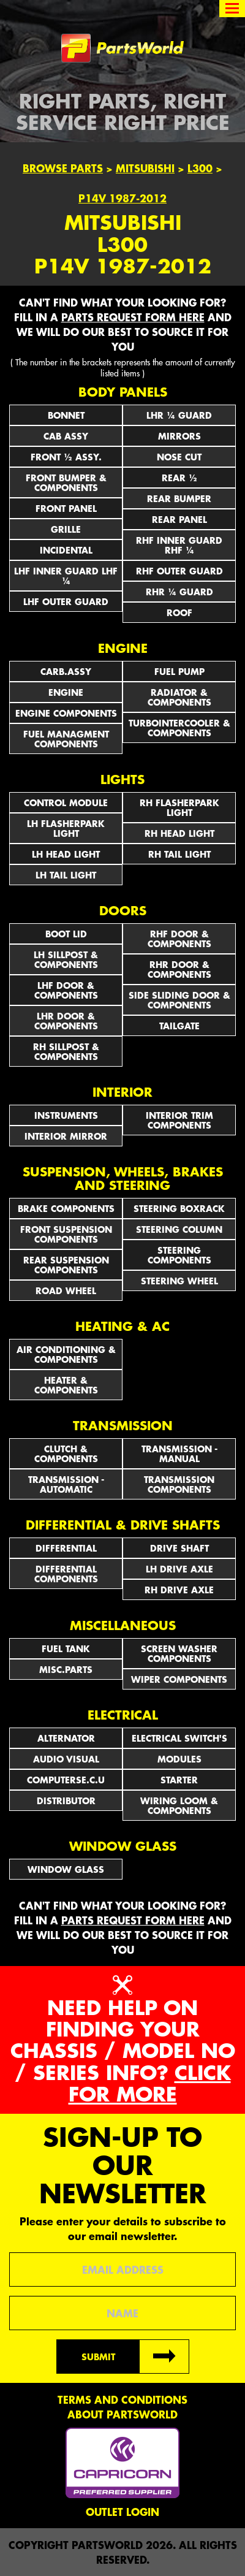  I want to click on RHF OUTER GUARD, so click(179, 571).